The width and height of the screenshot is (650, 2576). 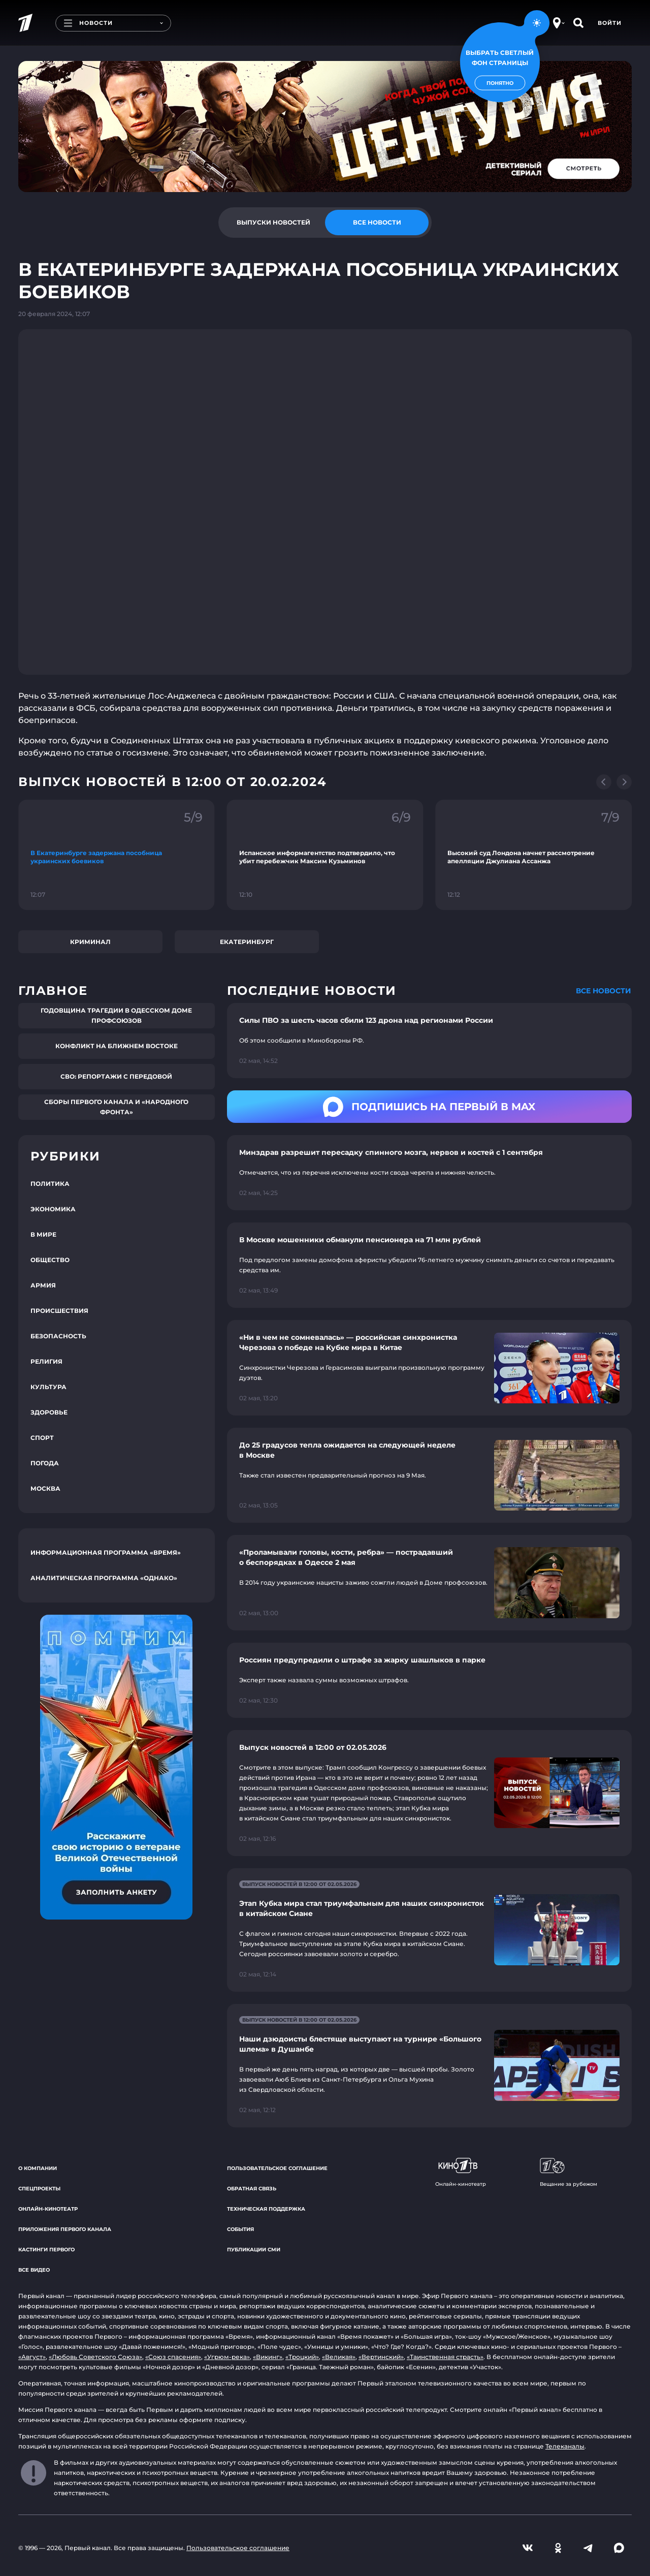 What do you see at coordinates (429, 1930) in the screenshot?
I see `[Ссылка на страницу новости "Этап Кубка мира стал триумфальным для наших синхронисток в китайском Сиане"]` at bounding box center [429, 1930].